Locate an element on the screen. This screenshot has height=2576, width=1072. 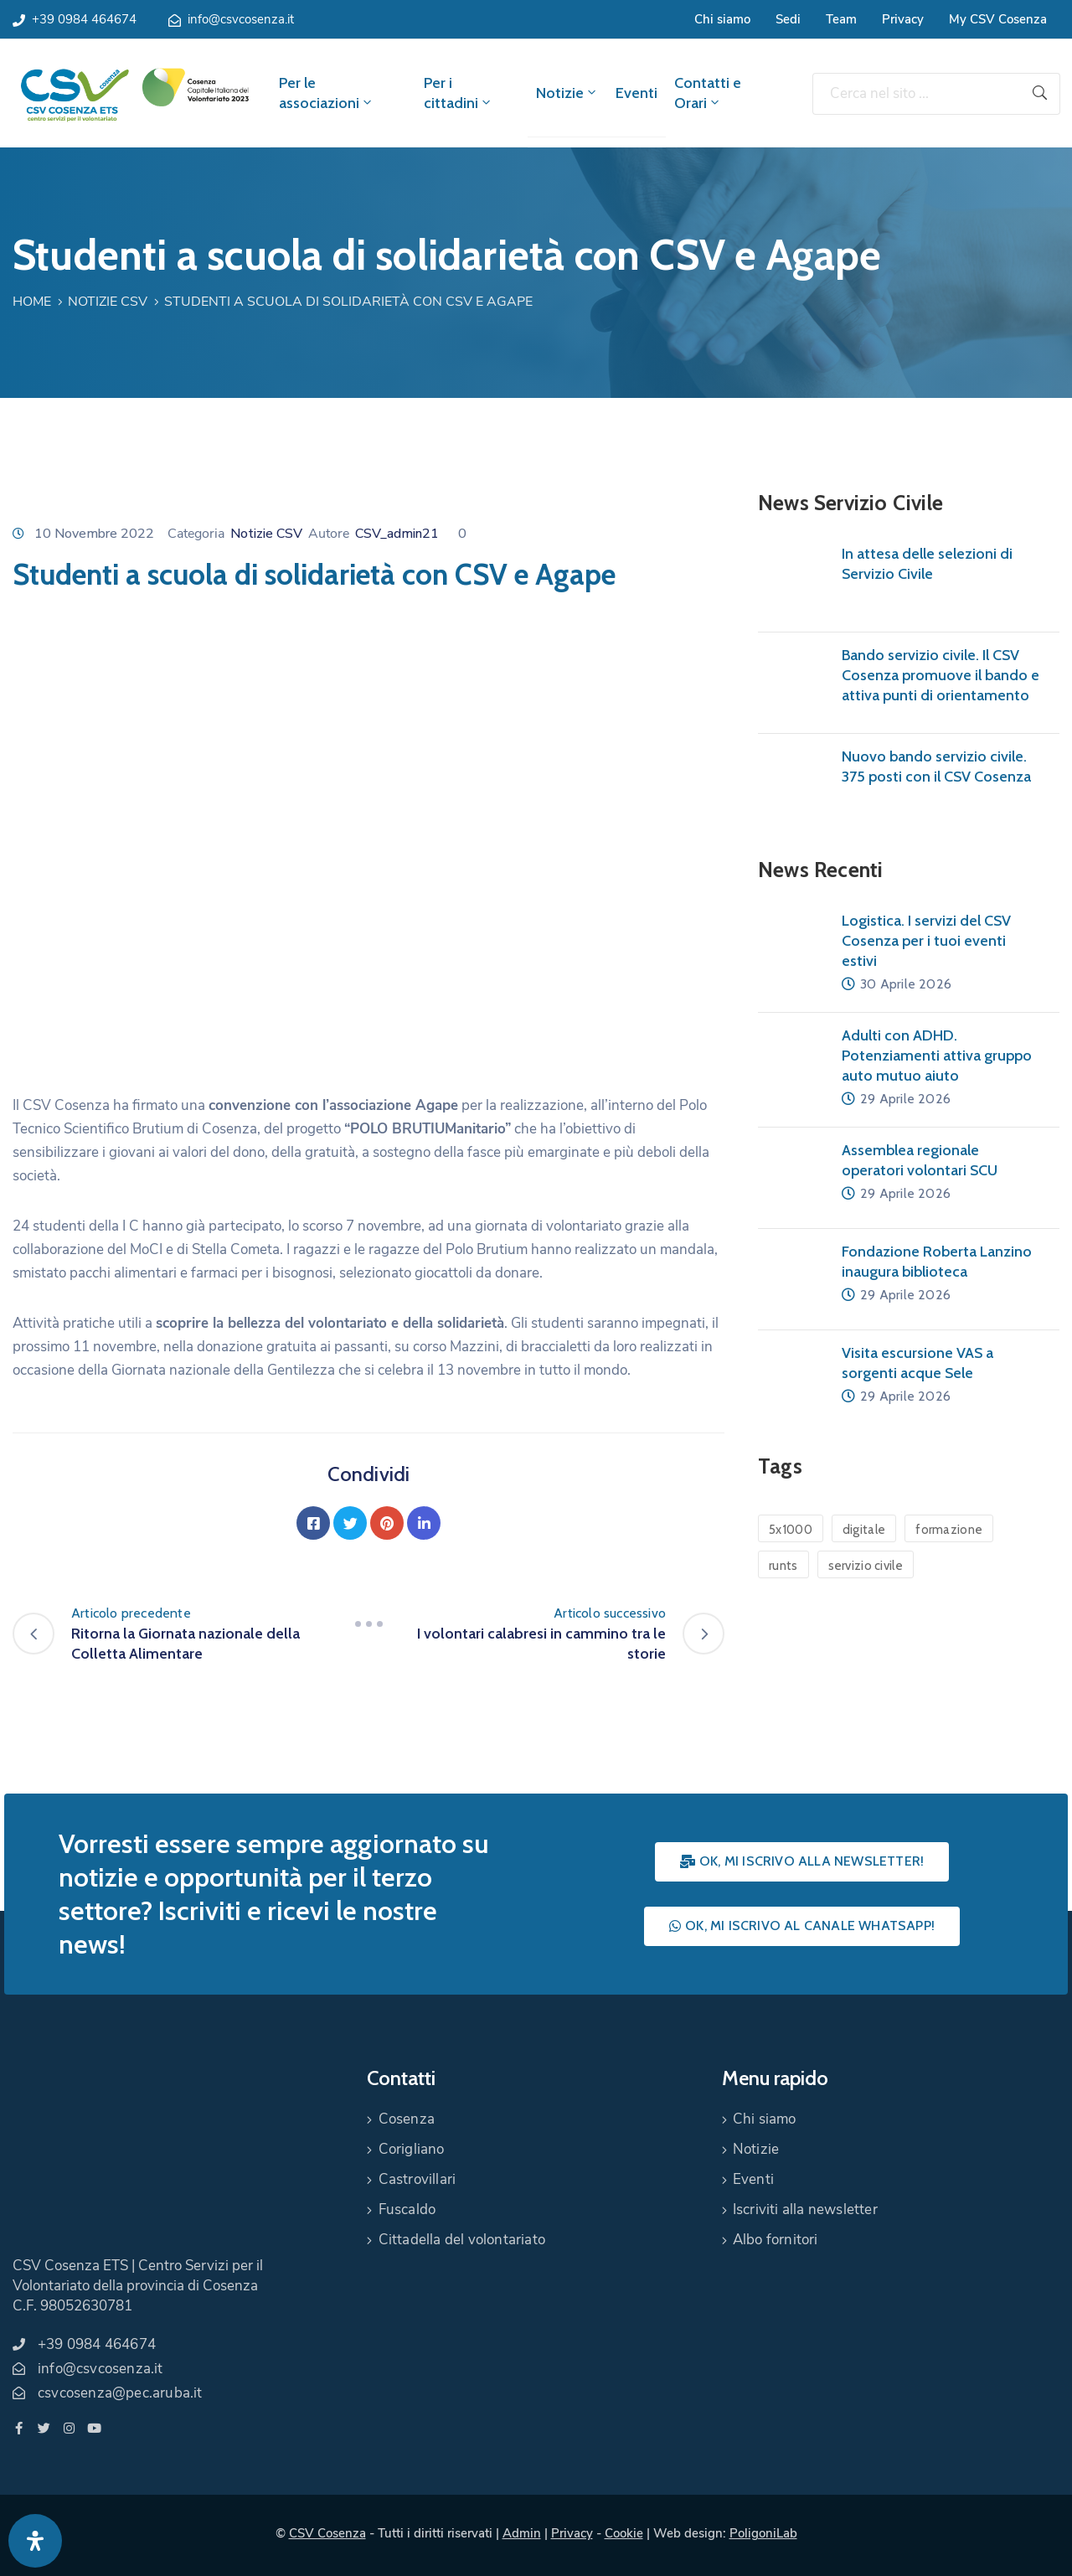
Corigliano is located at coordinates (412, 2149).